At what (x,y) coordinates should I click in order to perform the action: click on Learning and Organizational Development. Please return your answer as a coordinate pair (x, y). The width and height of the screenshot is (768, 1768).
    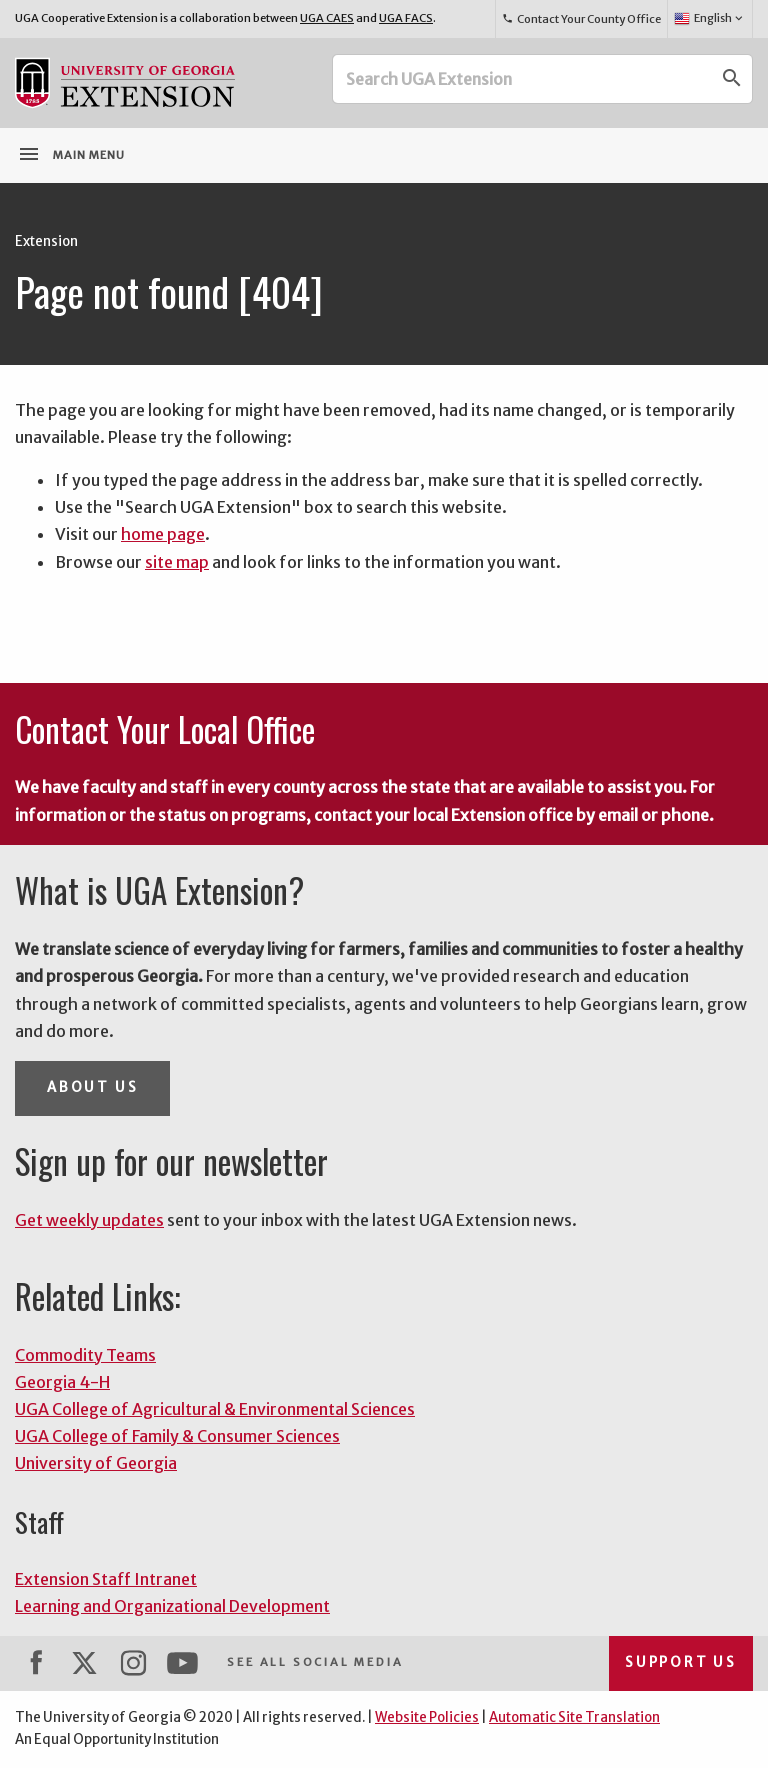
    Looking at the image, I should click on (172, 1606).